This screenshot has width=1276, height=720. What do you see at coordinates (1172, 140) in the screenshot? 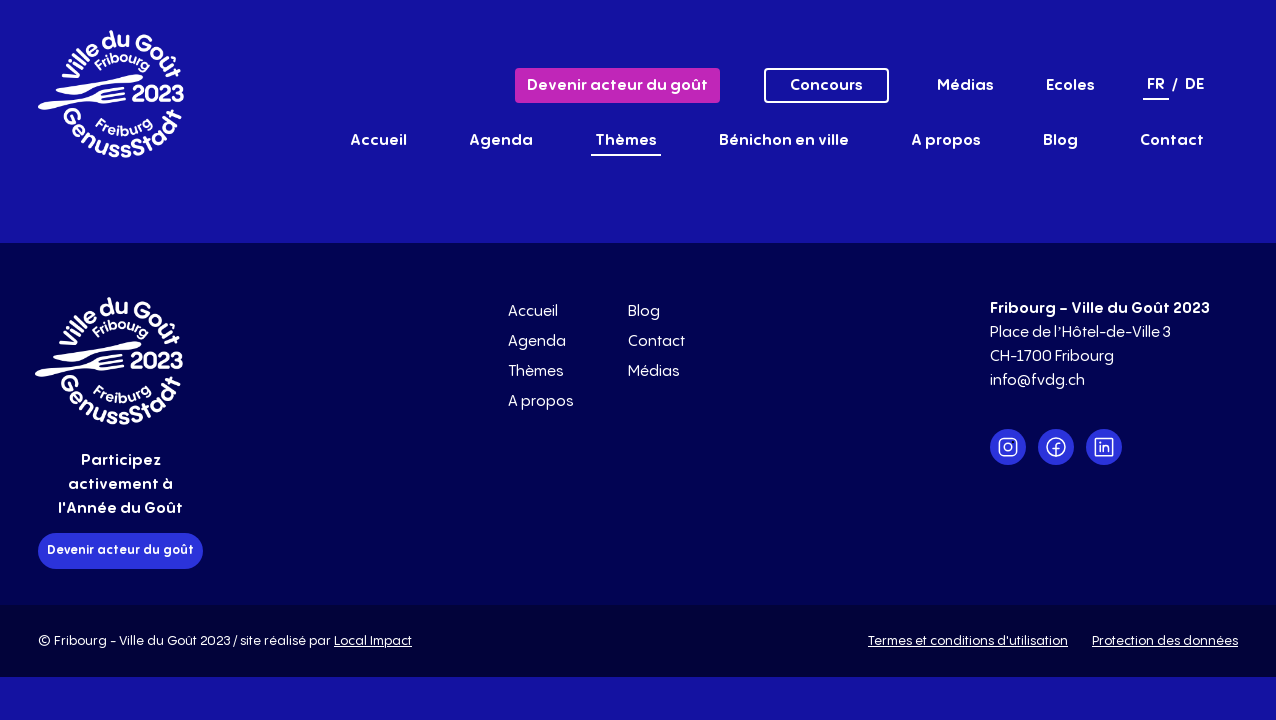
I see `Contact` at bounding box center [1172, 140].